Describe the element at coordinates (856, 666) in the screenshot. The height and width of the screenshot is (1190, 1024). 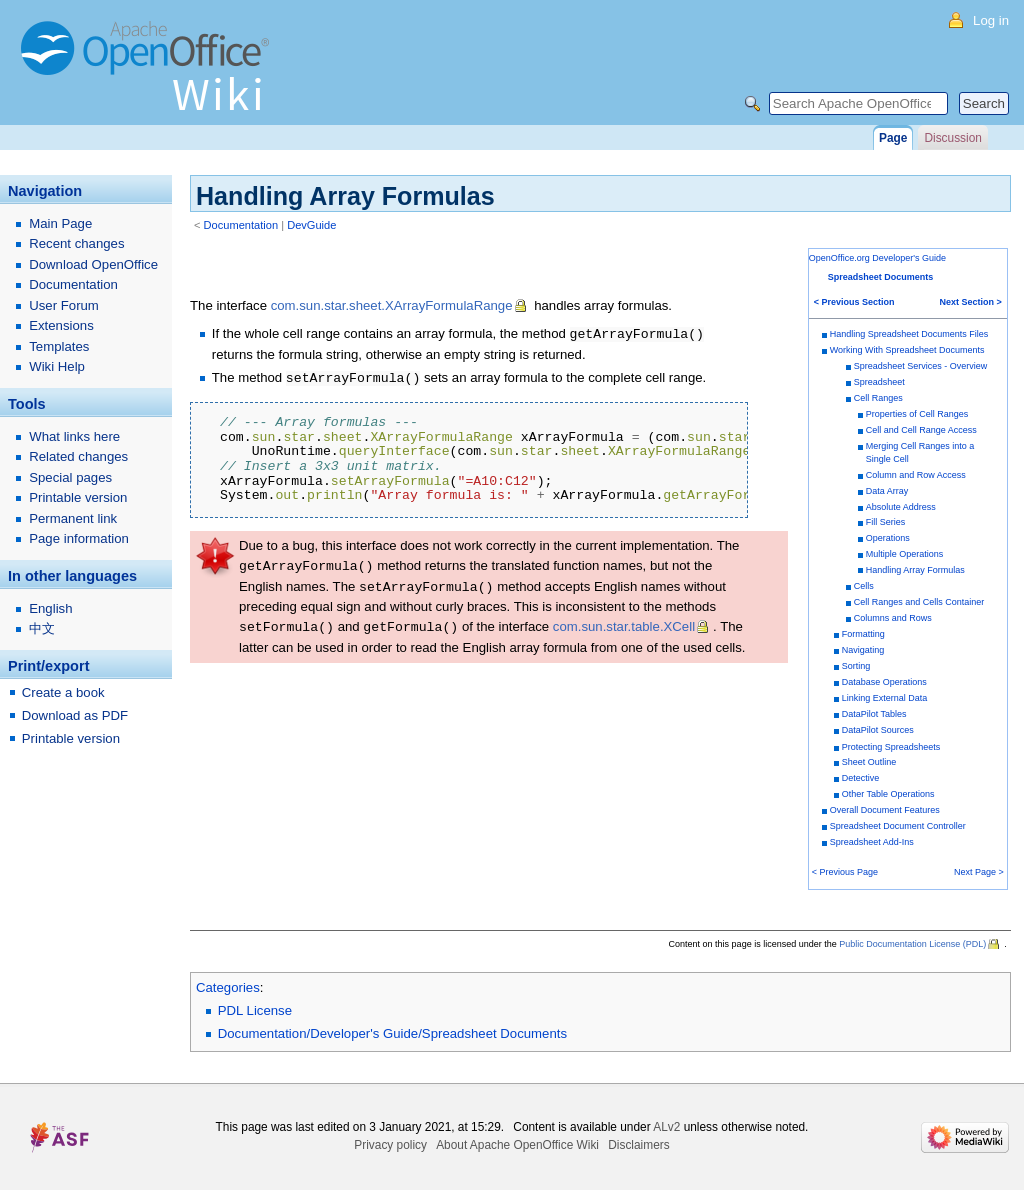
I see `Sorting` at that location.